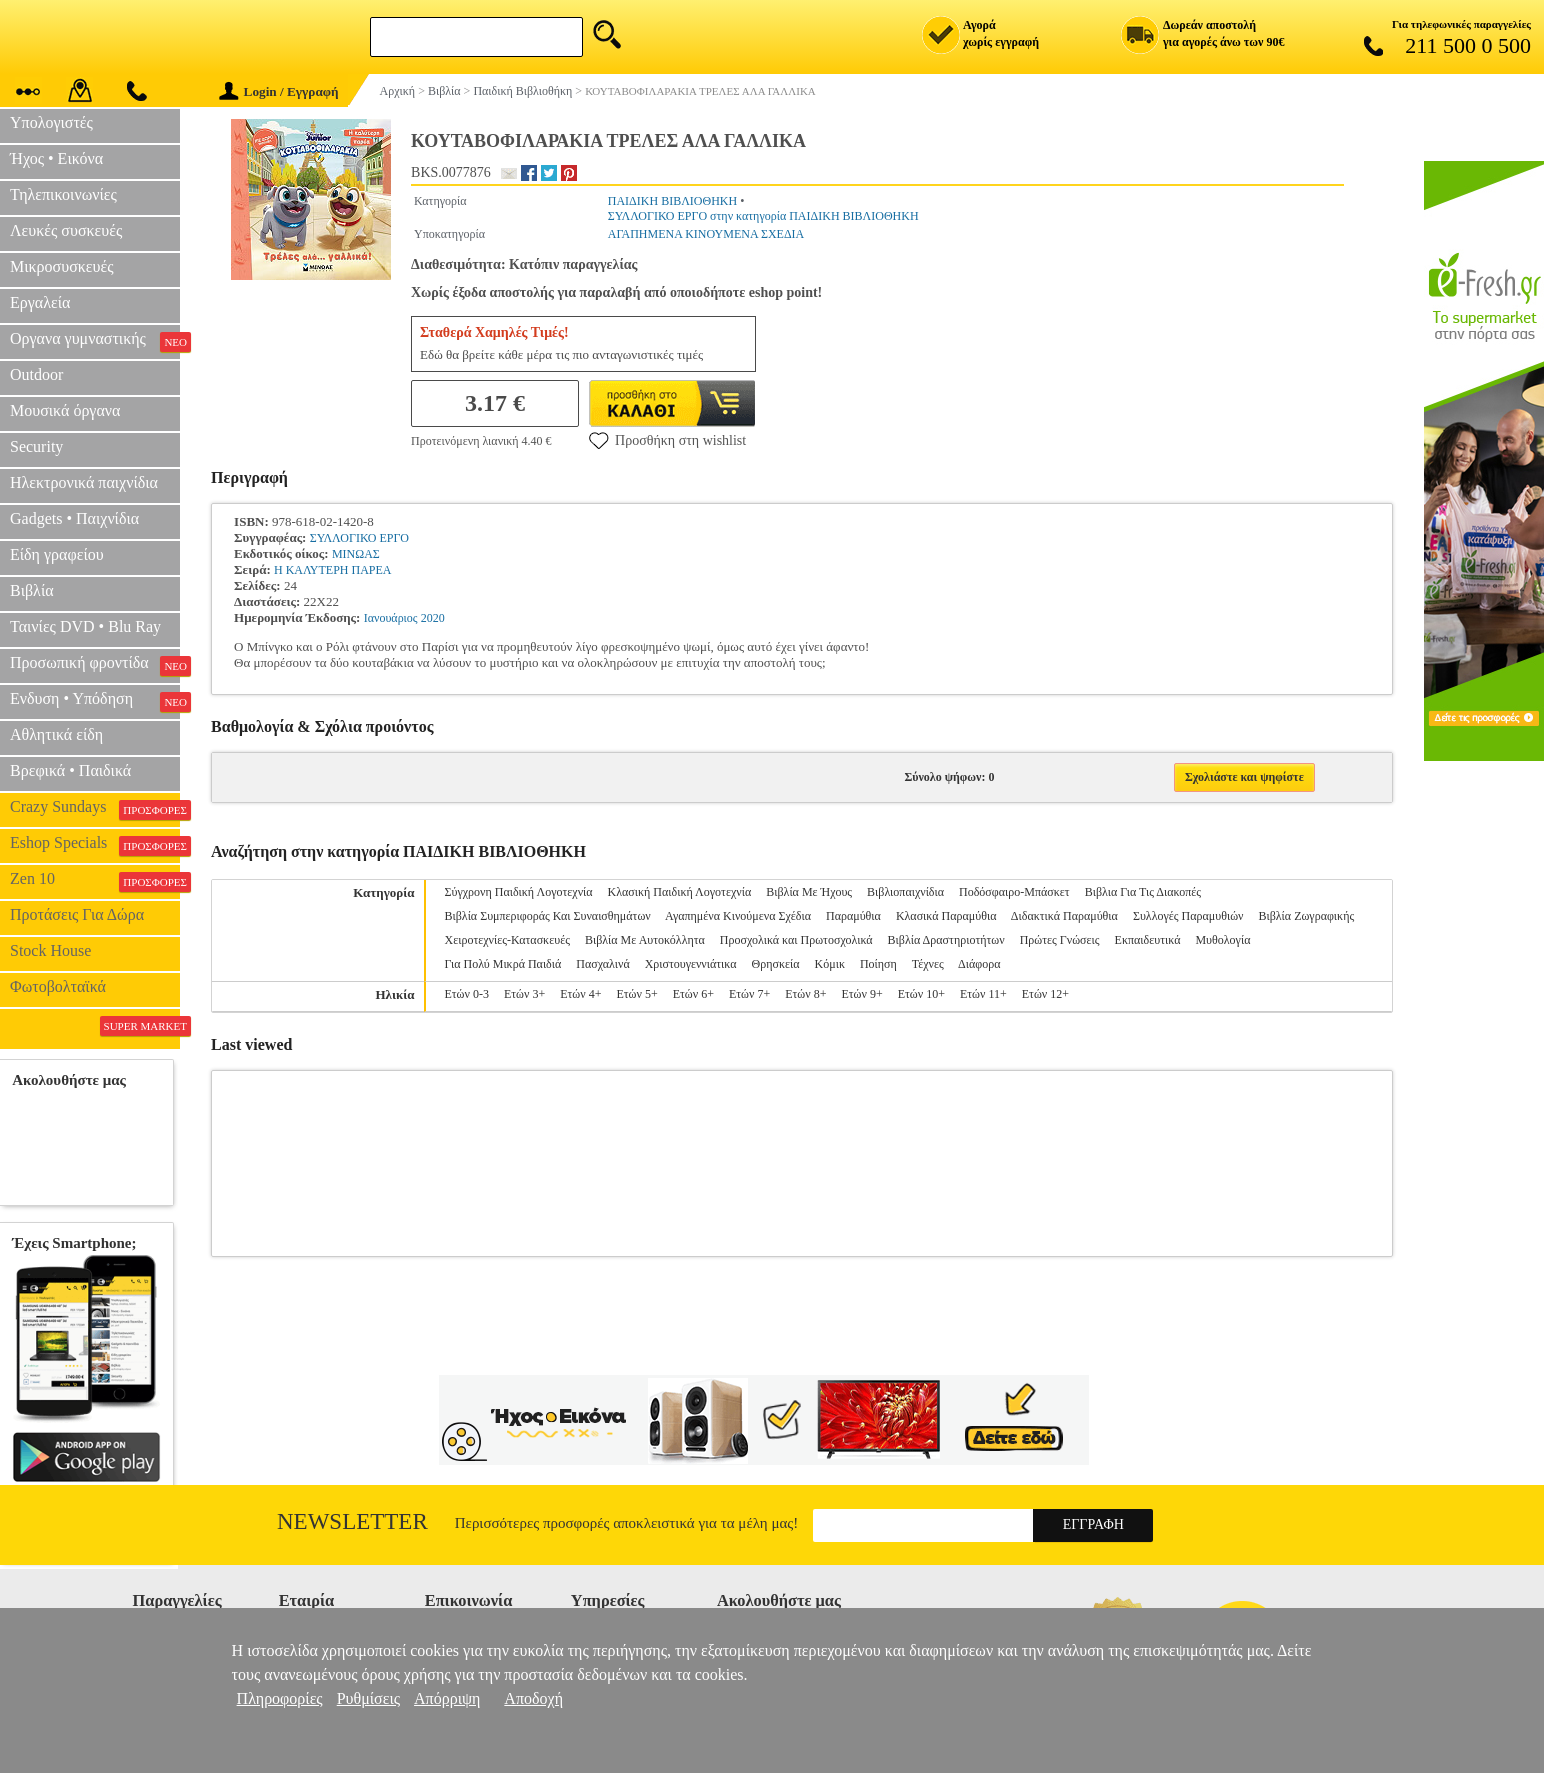  Describe the element at coordinates (502, 964) in the screenshot. I see `Για Πολύ Μικρά Παιδιά` at that location.